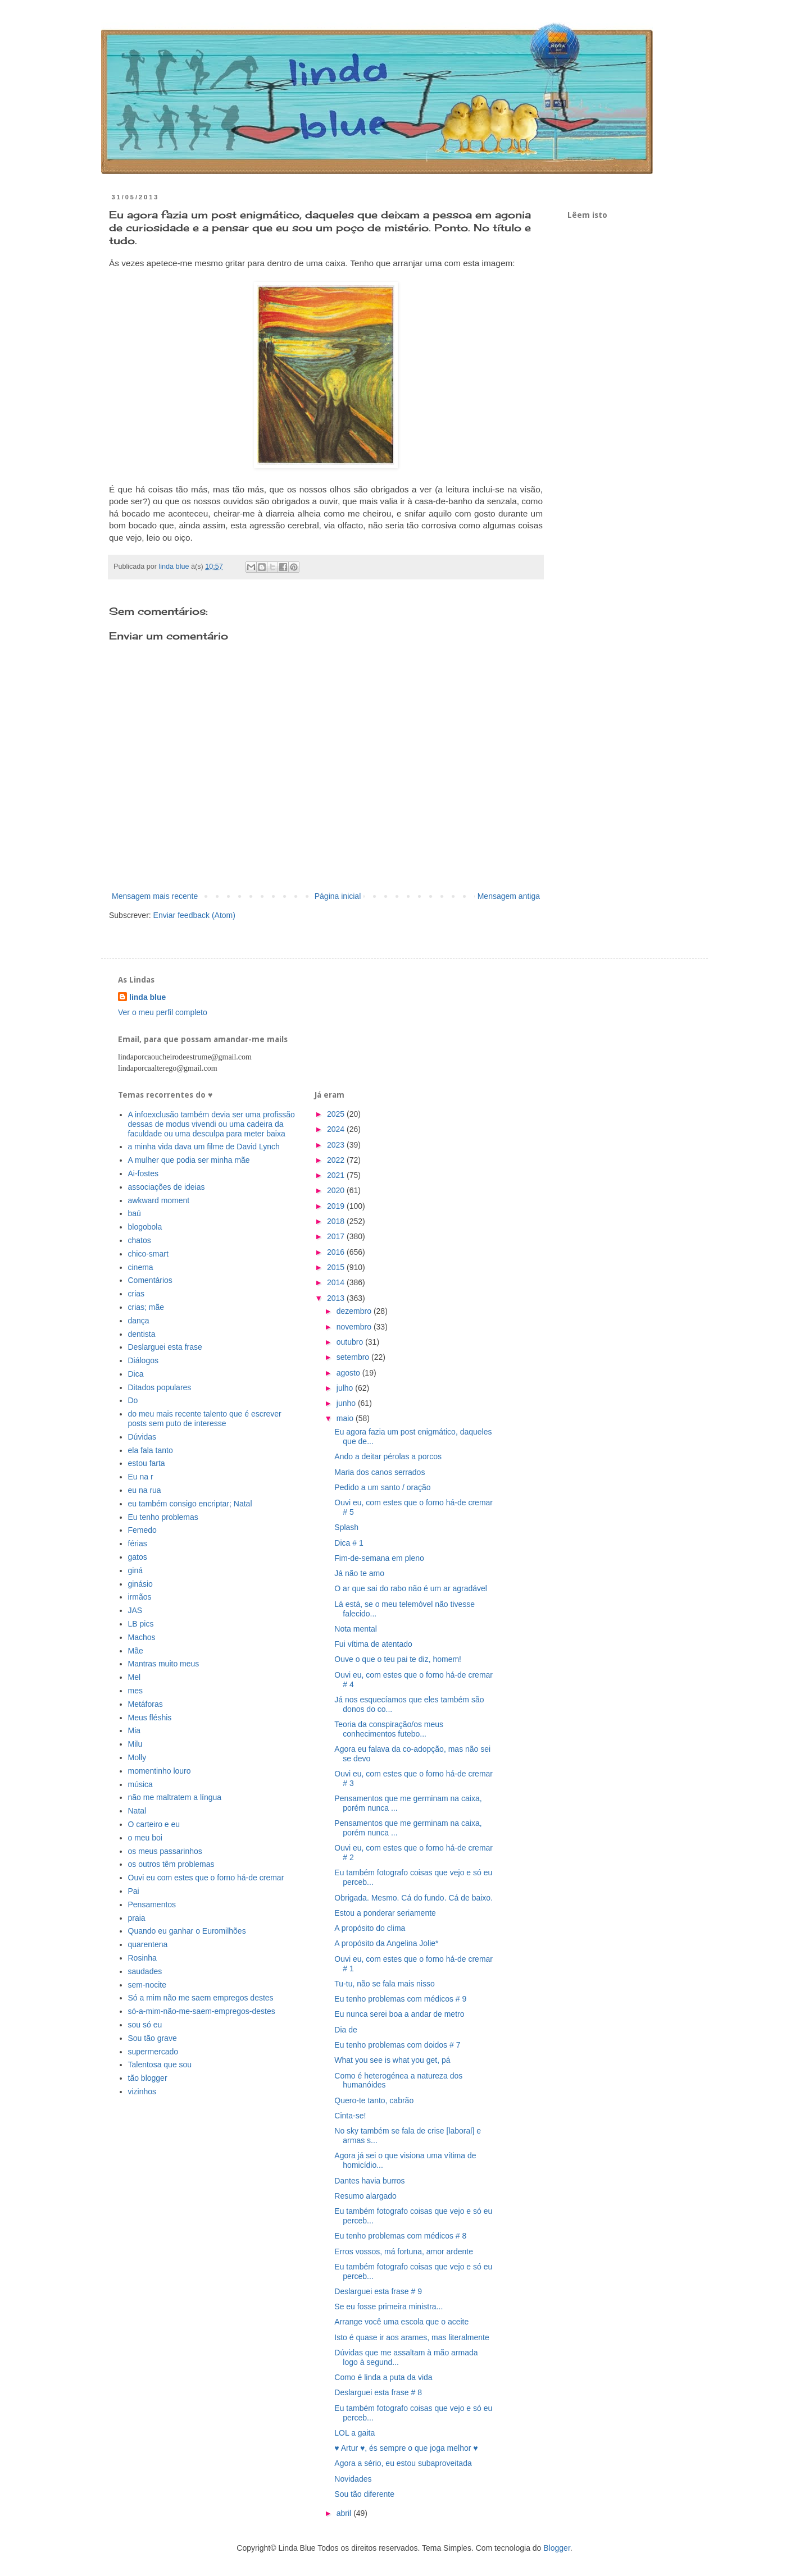  Describe the element at coordinates (402, 2463) in the screenshot. I see `Agora a sério, eu estou subaproveitada` at that location.